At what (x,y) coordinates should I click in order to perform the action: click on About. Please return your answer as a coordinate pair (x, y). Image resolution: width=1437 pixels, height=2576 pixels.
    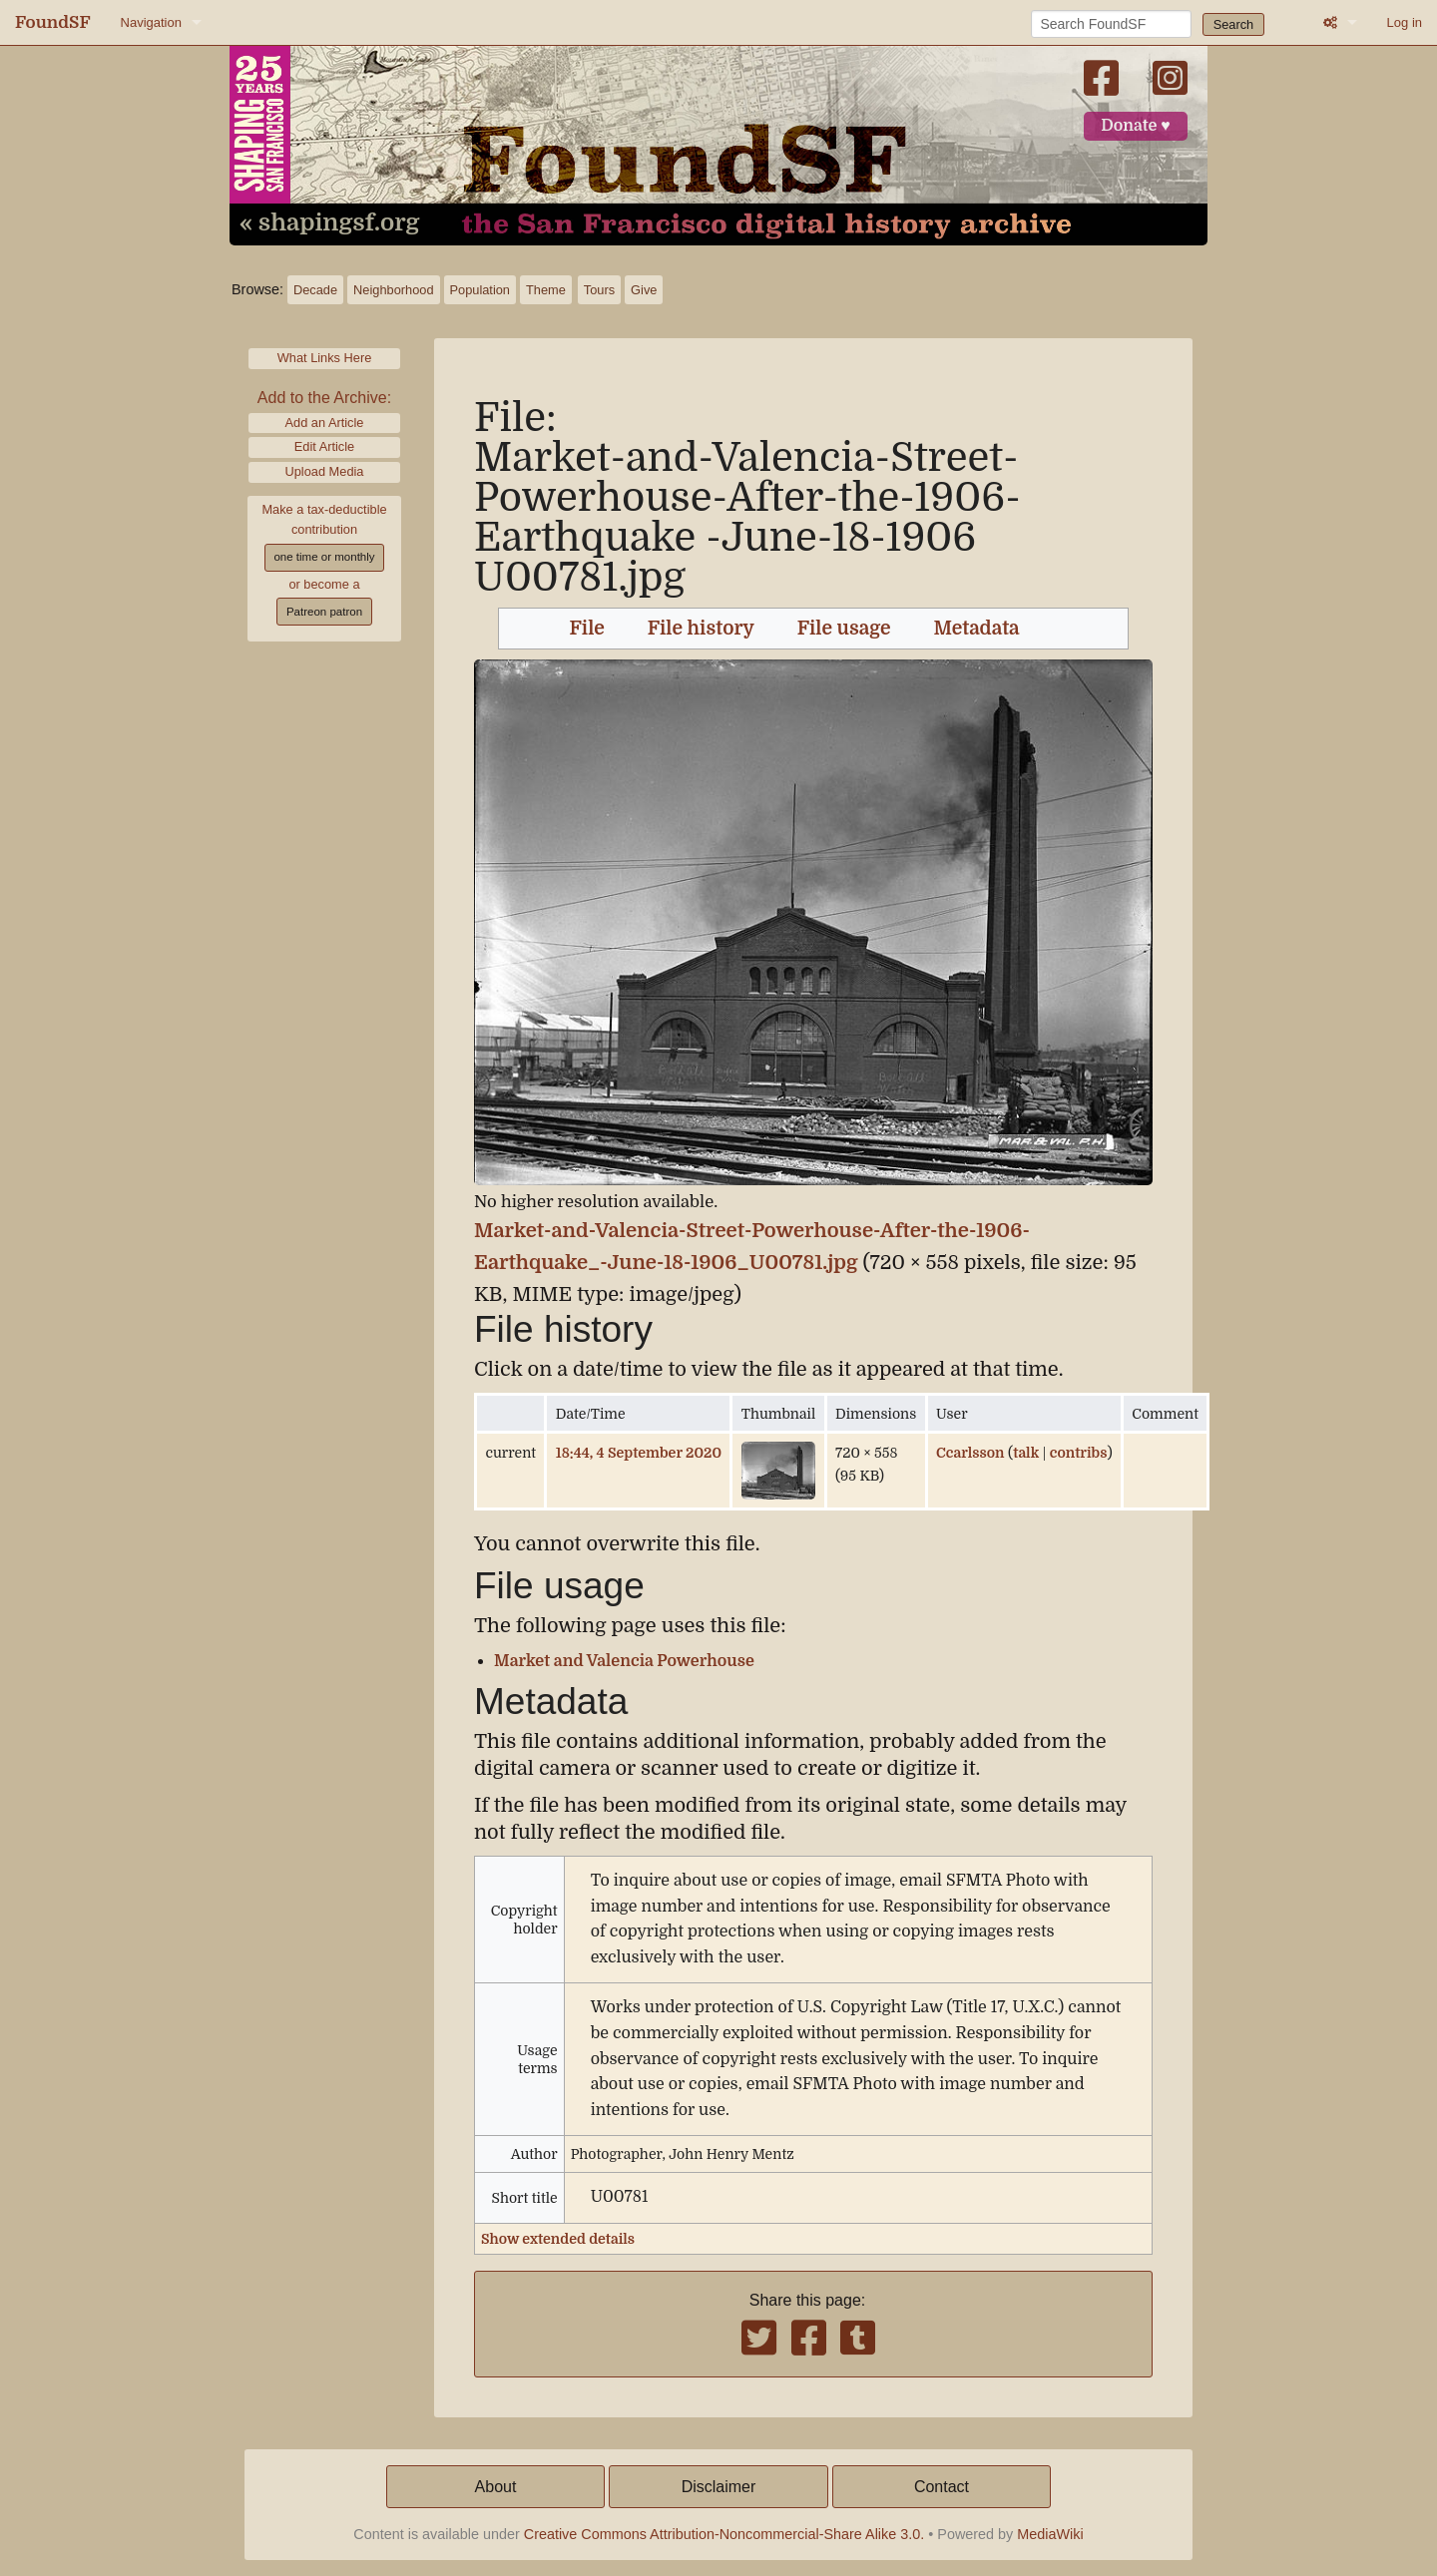
    Looking at the image, I should click on (496, 2486).